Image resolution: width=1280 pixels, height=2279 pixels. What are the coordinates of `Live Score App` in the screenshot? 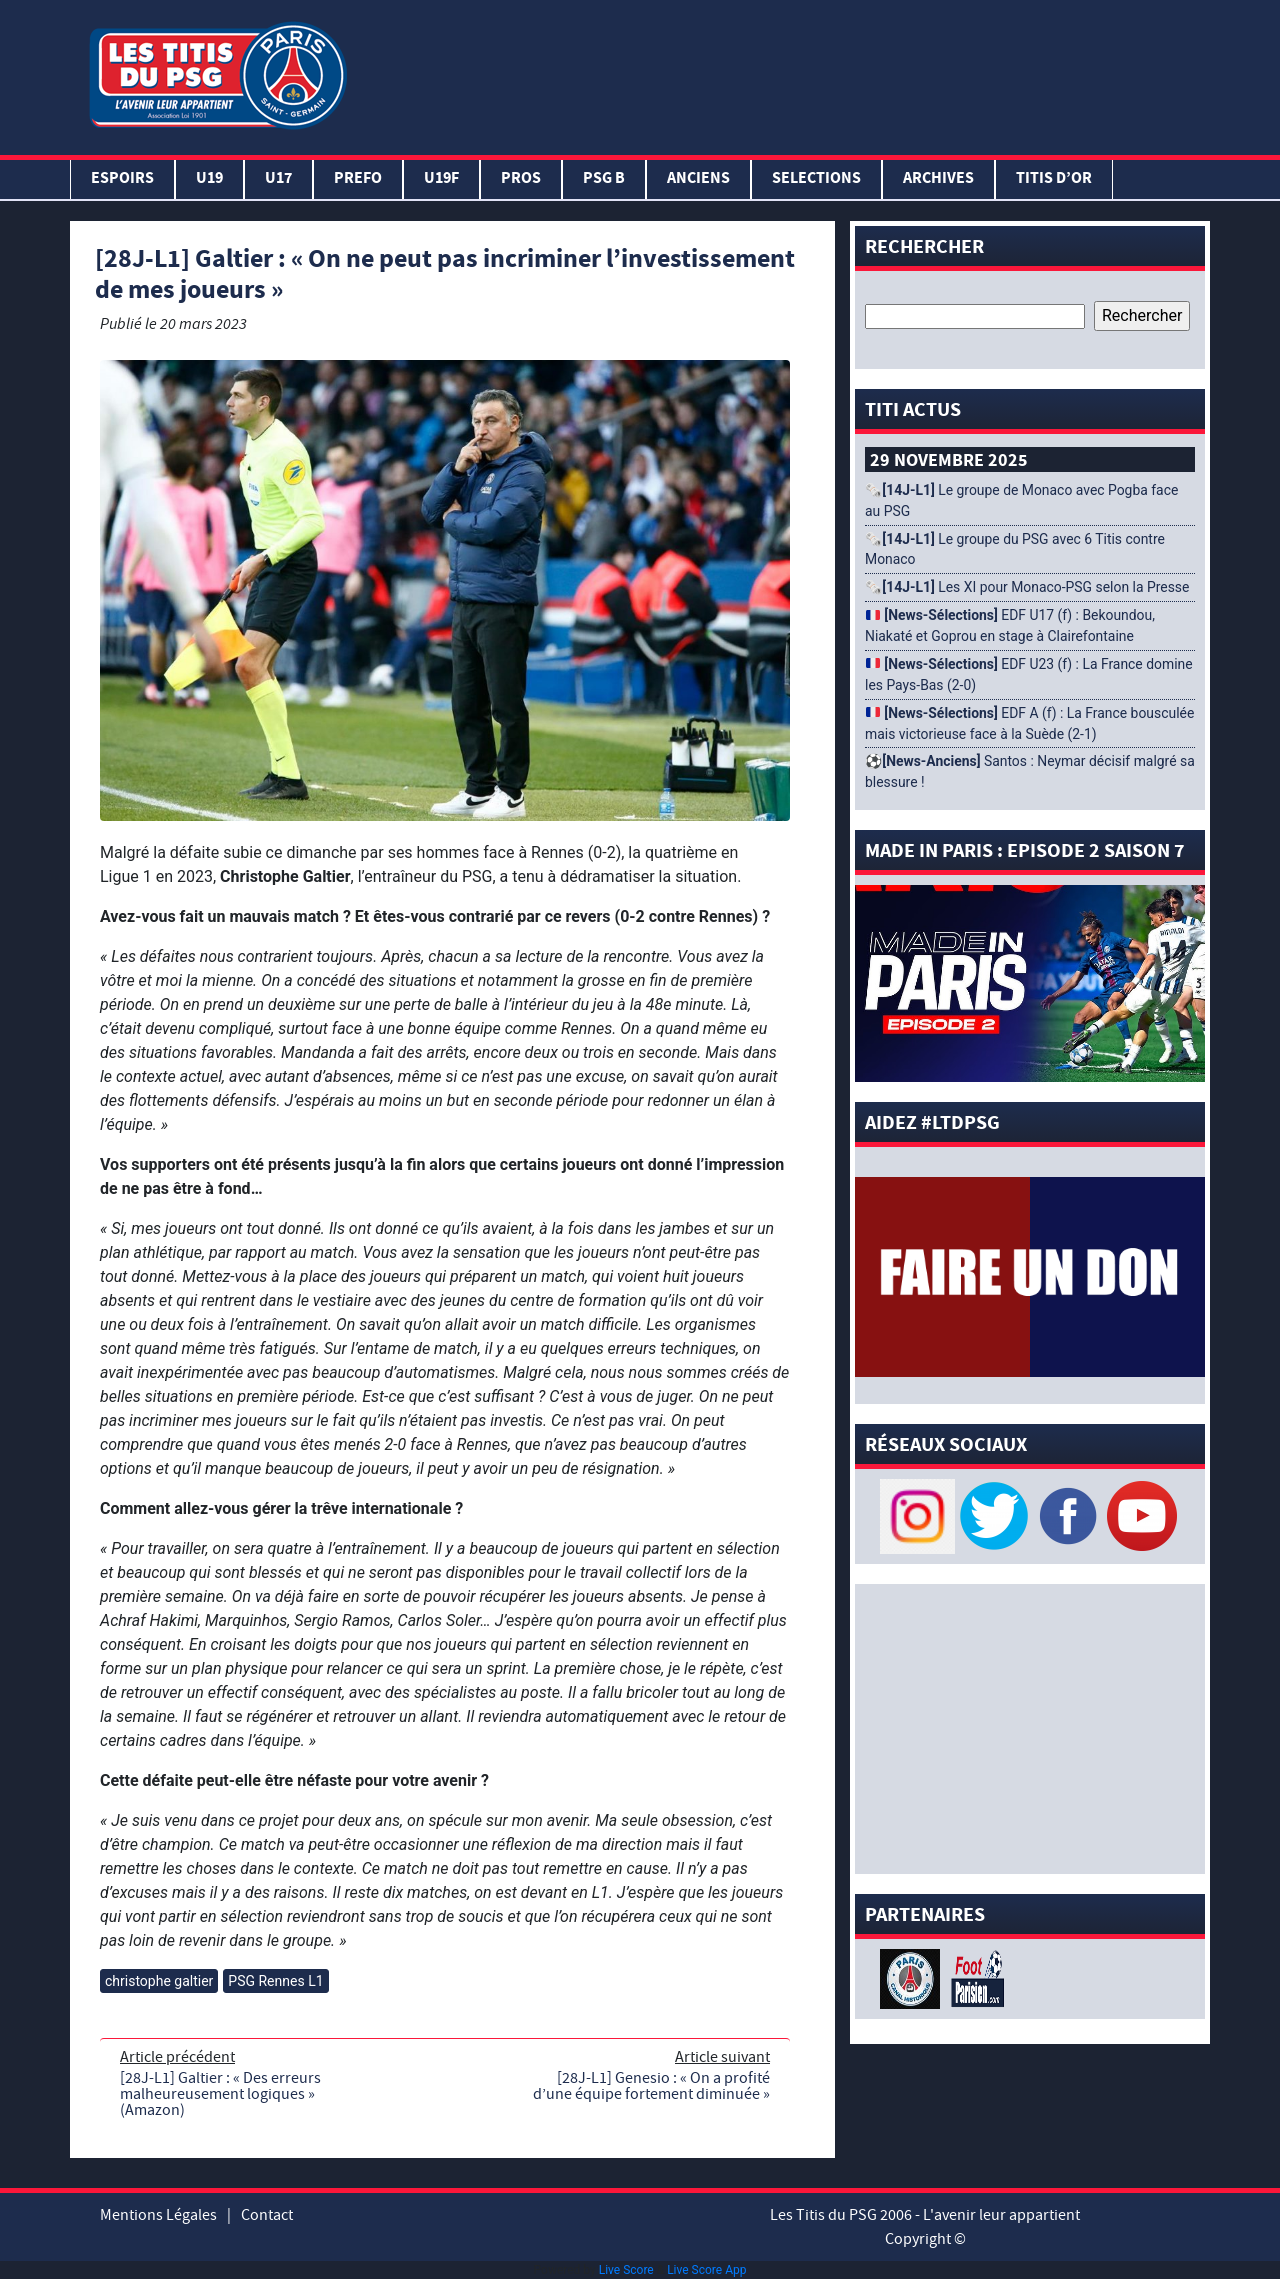 It's located at (706, 2270).